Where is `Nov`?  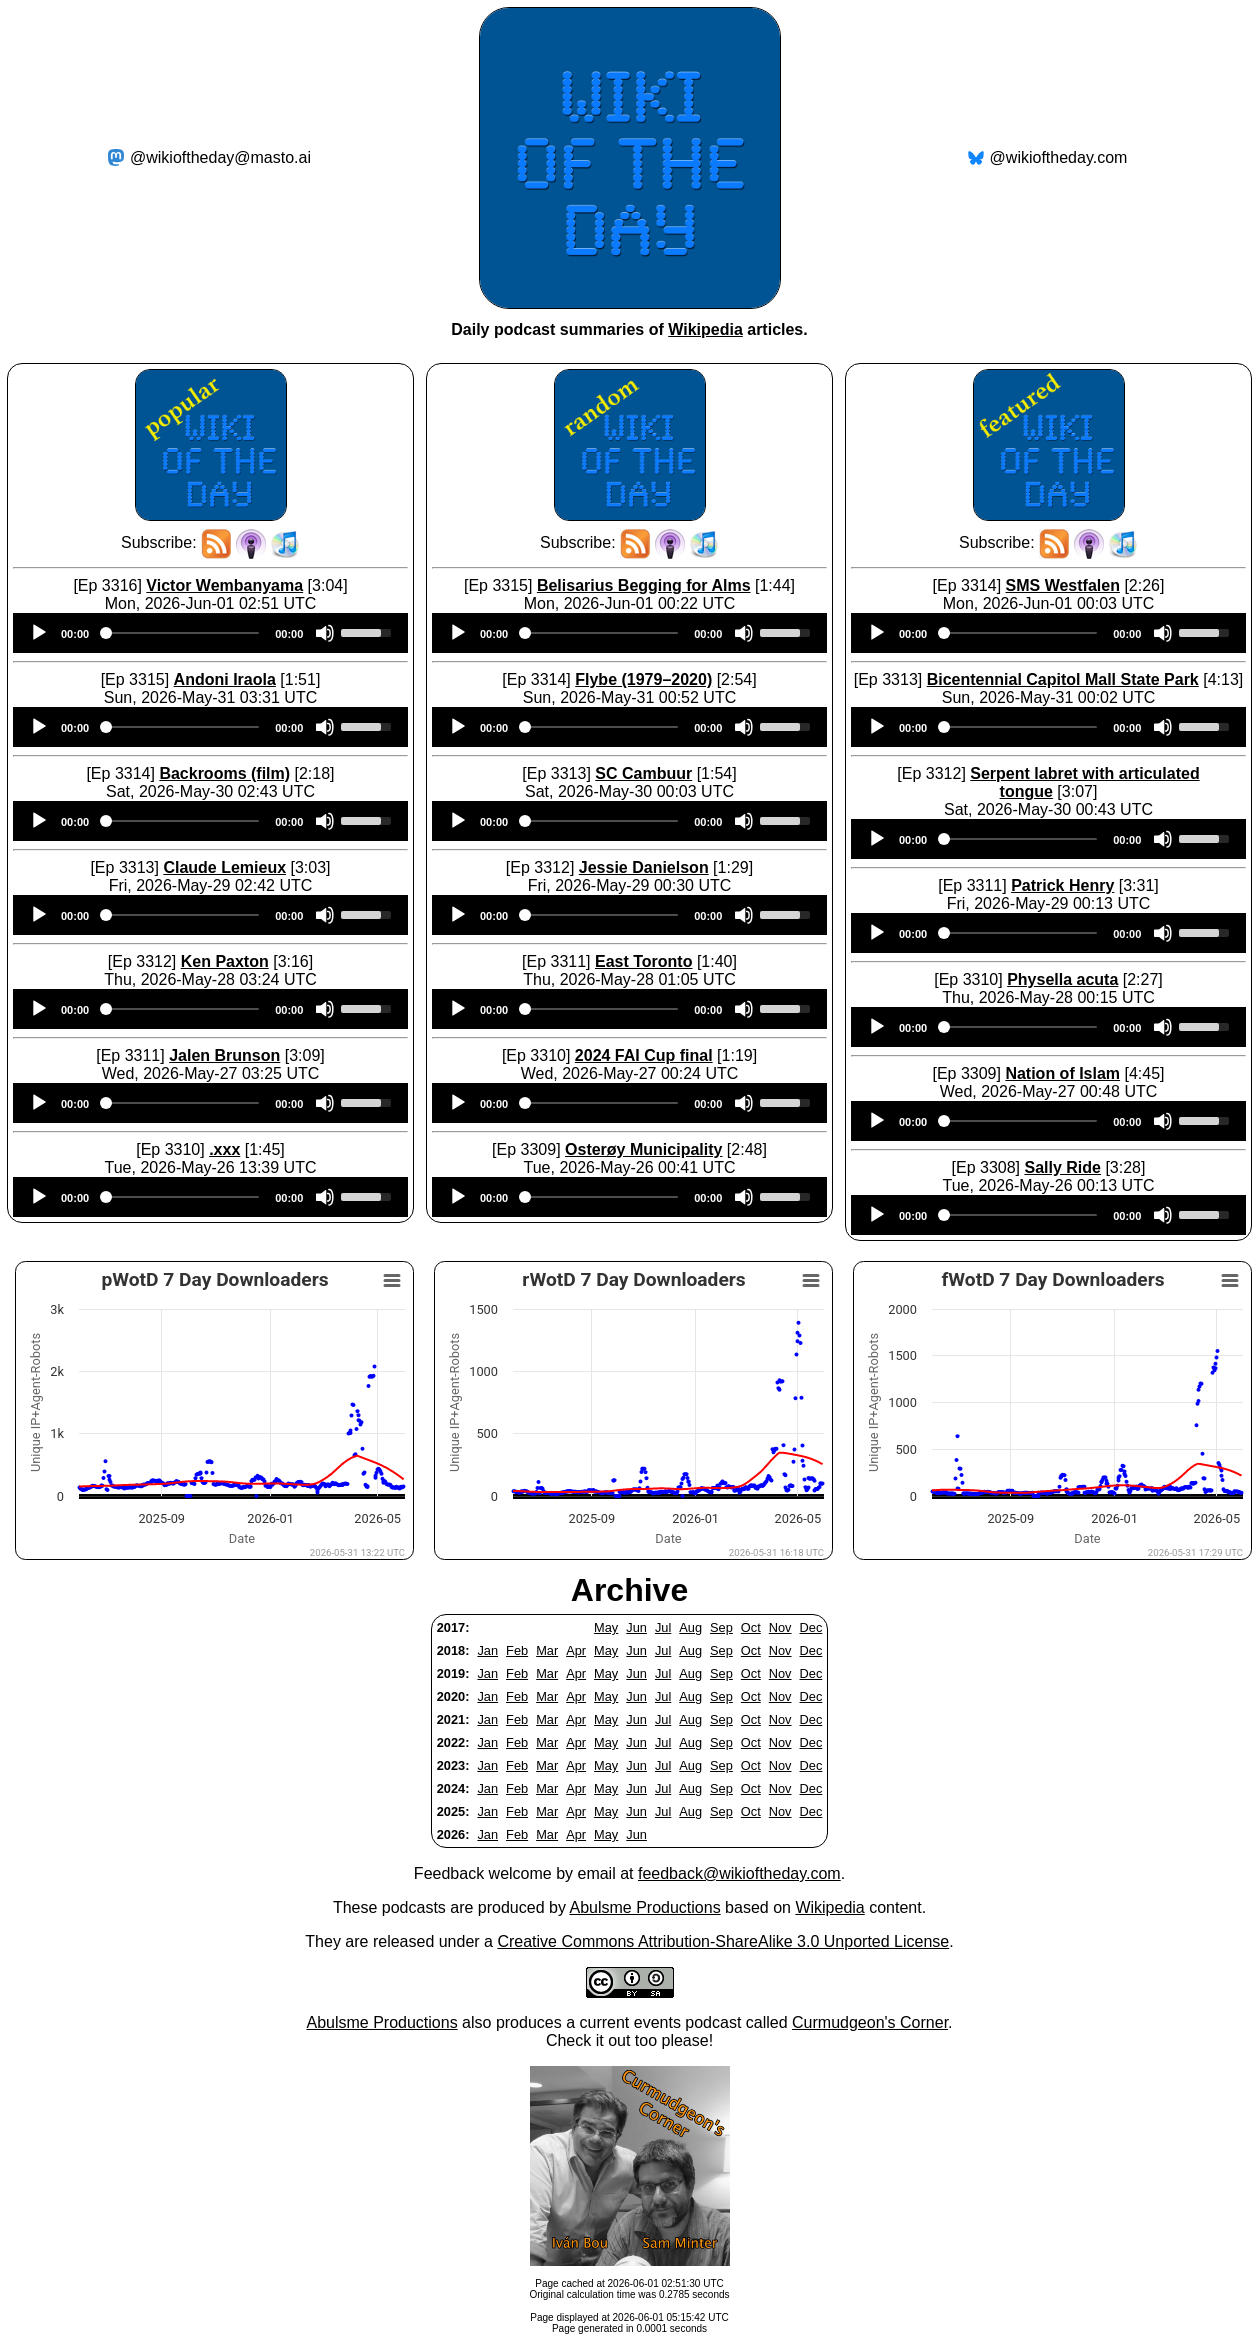
Nov is located at coordinates (780, 1627).